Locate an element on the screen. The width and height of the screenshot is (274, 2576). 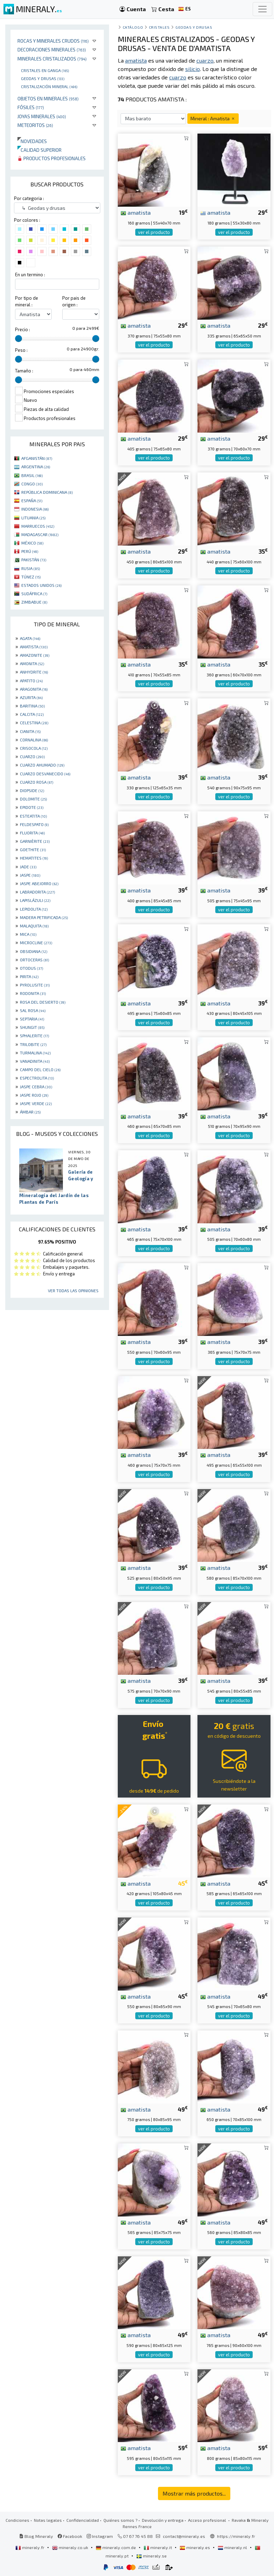
PAKISTÁN is located at coordinates (33, 559).